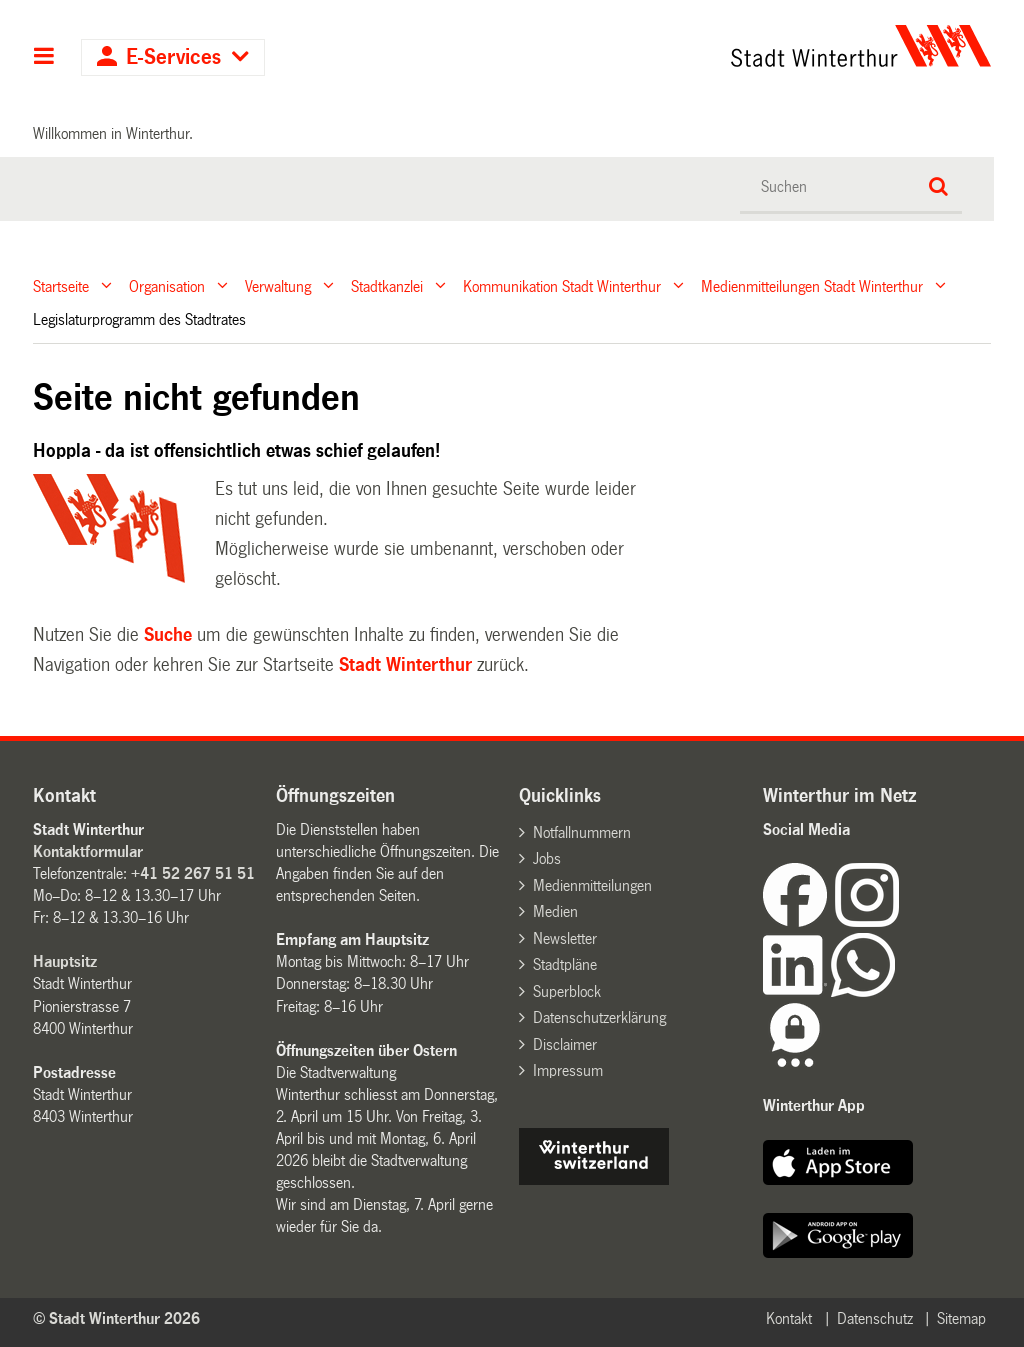  I want to click on Superblock, so click(567, 991).